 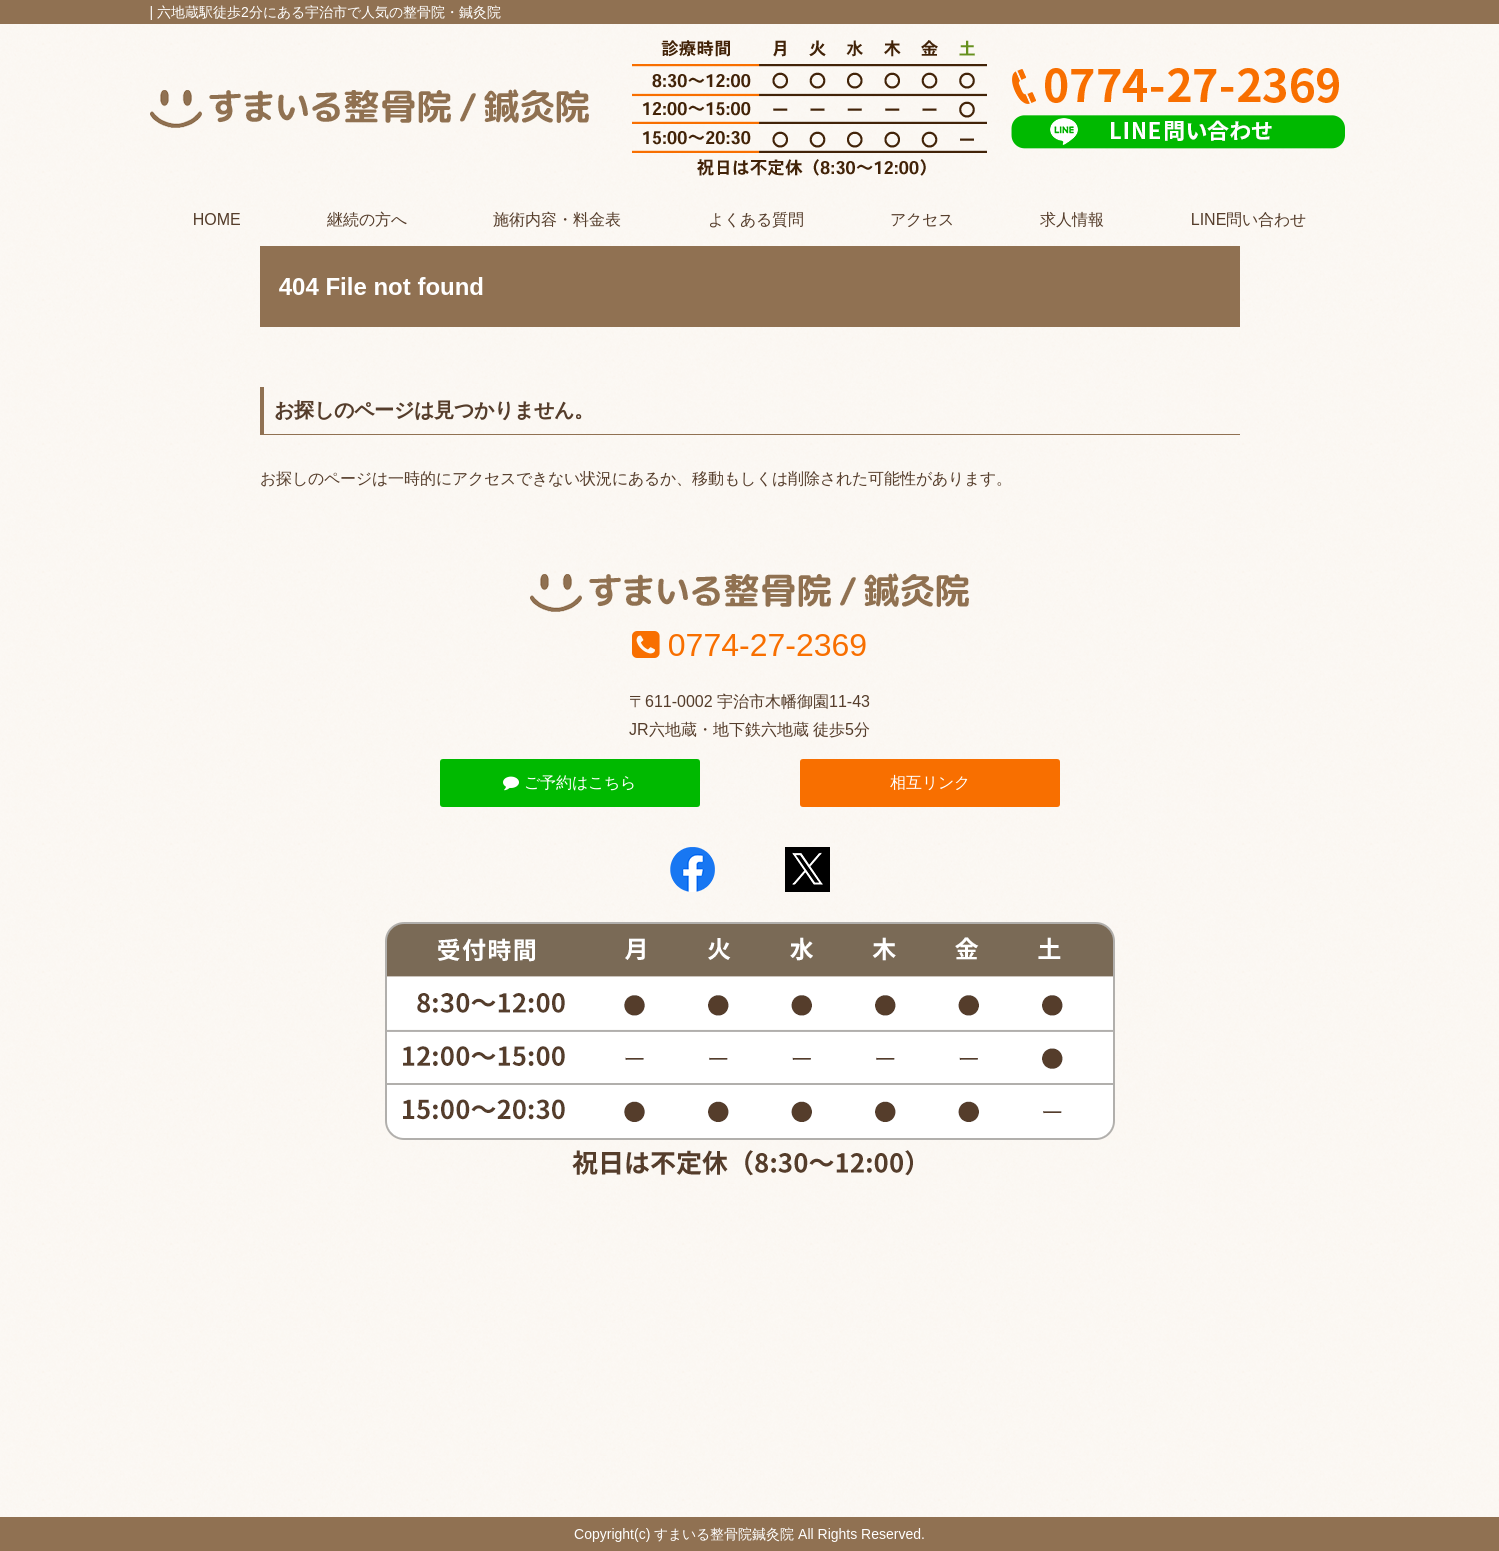 What do you see at coordinates (930, 782) in the screenshot?
I see `相互リンク` at bounding box center [930, 782].